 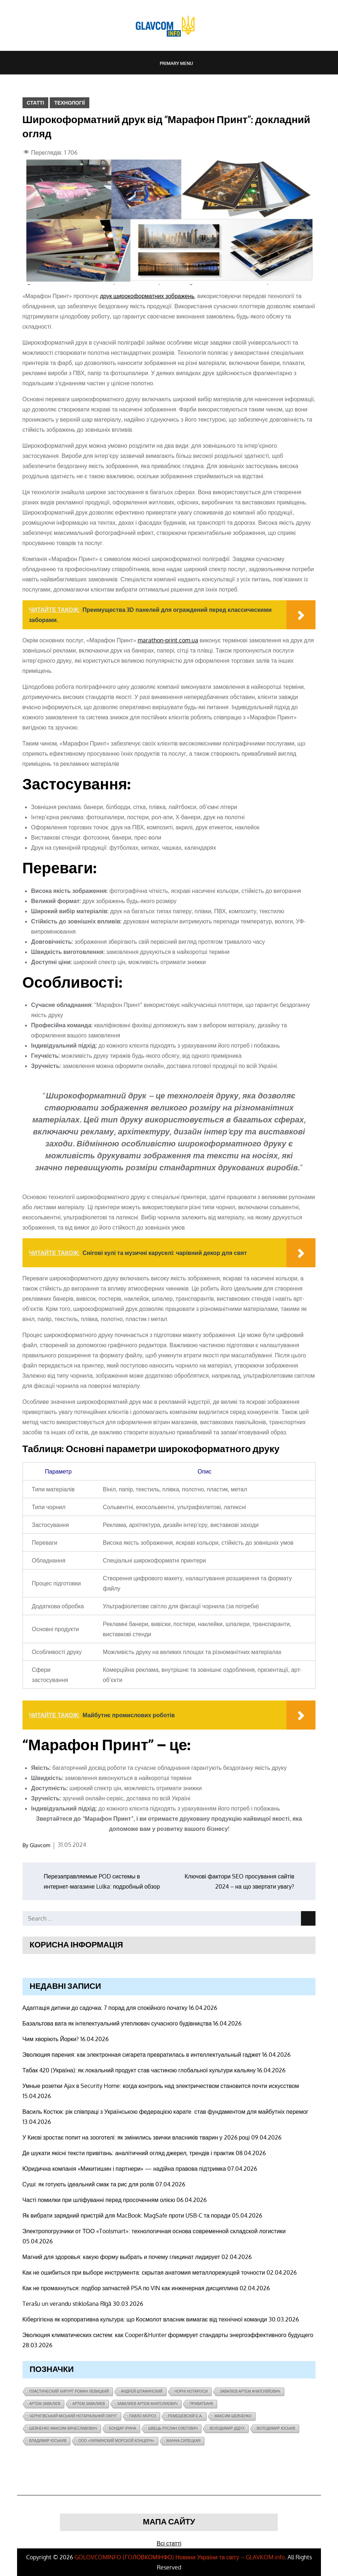 What do you see at coordinates (130, 2288) in the screenshot?
I see `Как не промахнуться: подбор запчастей PSA по VIN как инженерная дисциплина` at bounding box center [130, 2288].